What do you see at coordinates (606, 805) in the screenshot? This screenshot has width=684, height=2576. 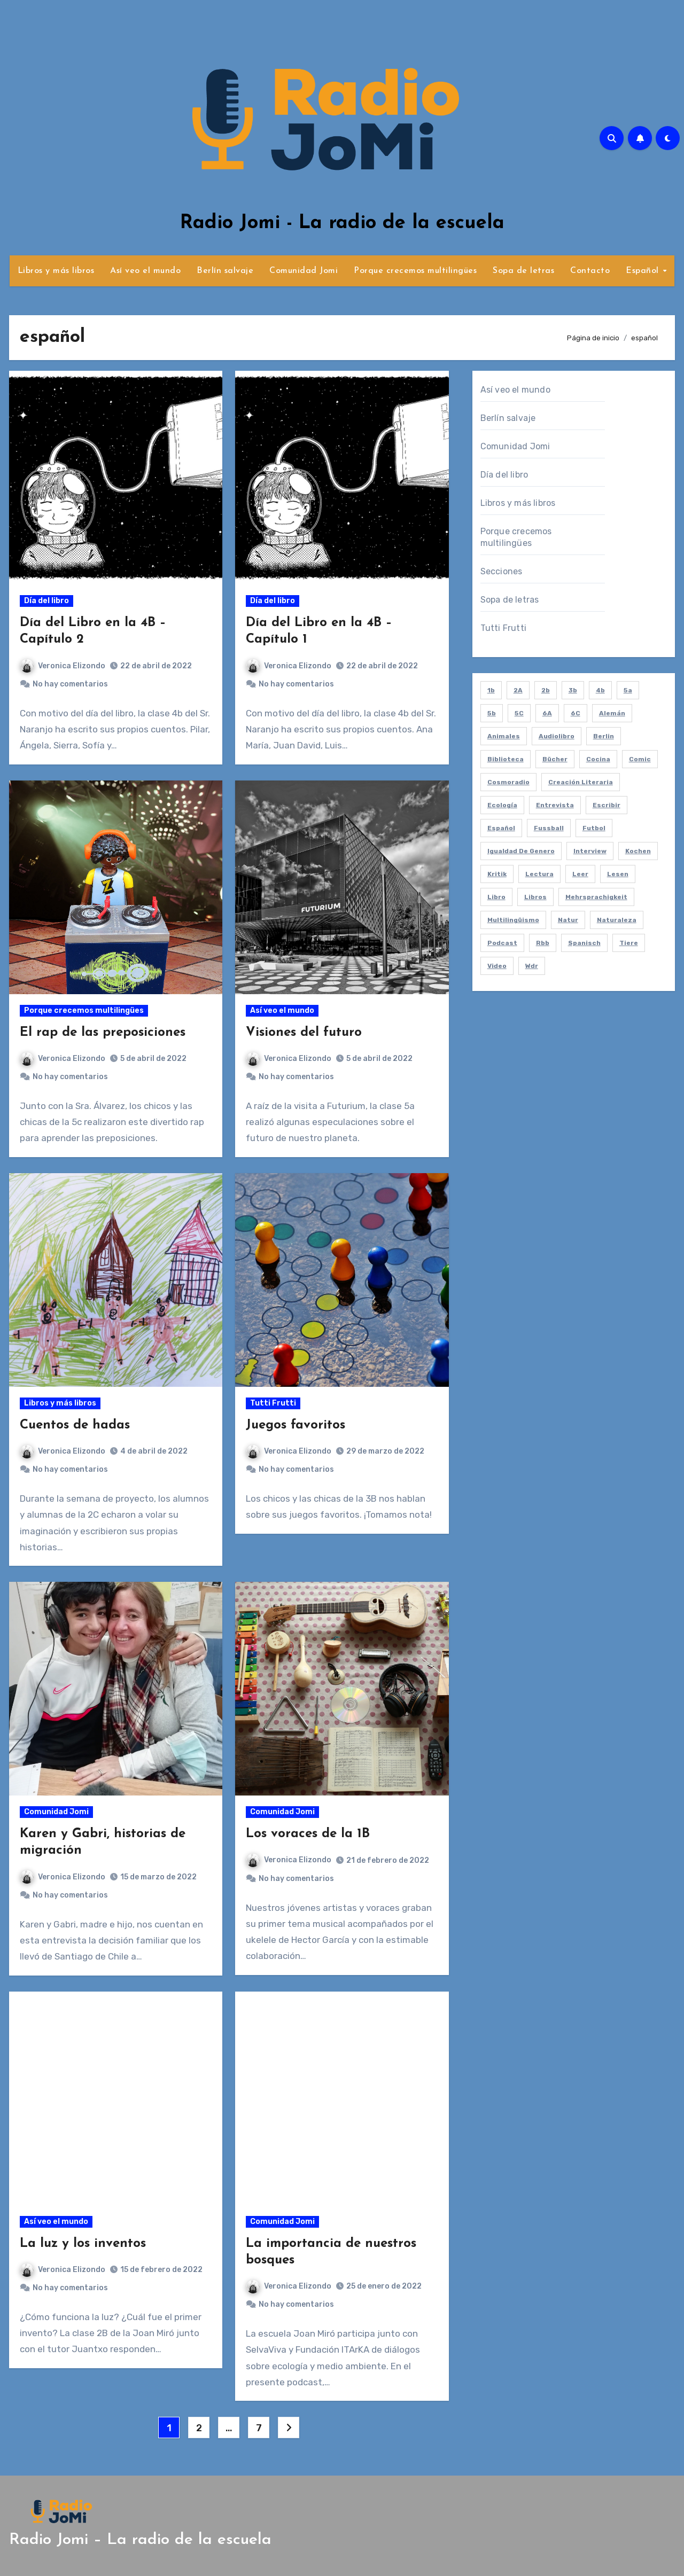 I see `escribir [escribir (5 elementos)]` at bounding box center [606, 805].